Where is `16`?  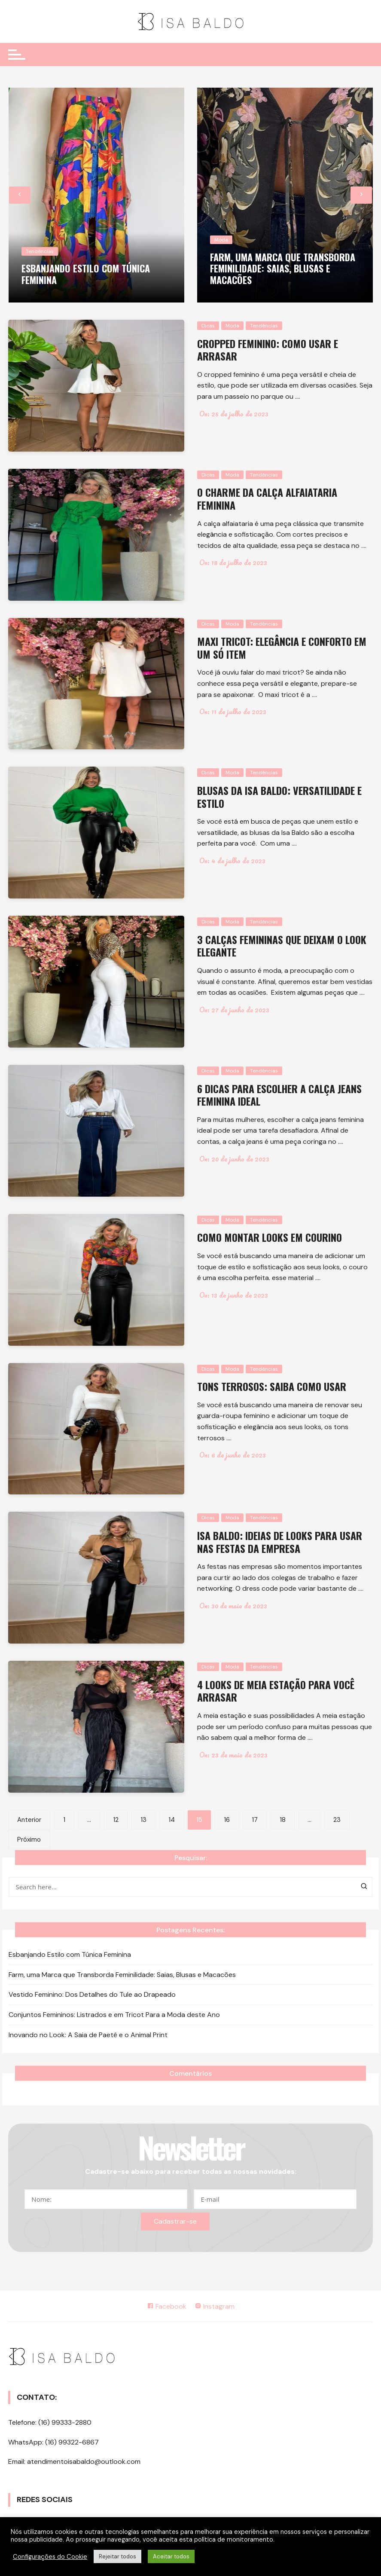
16 is located at coordinates (227, 1819).